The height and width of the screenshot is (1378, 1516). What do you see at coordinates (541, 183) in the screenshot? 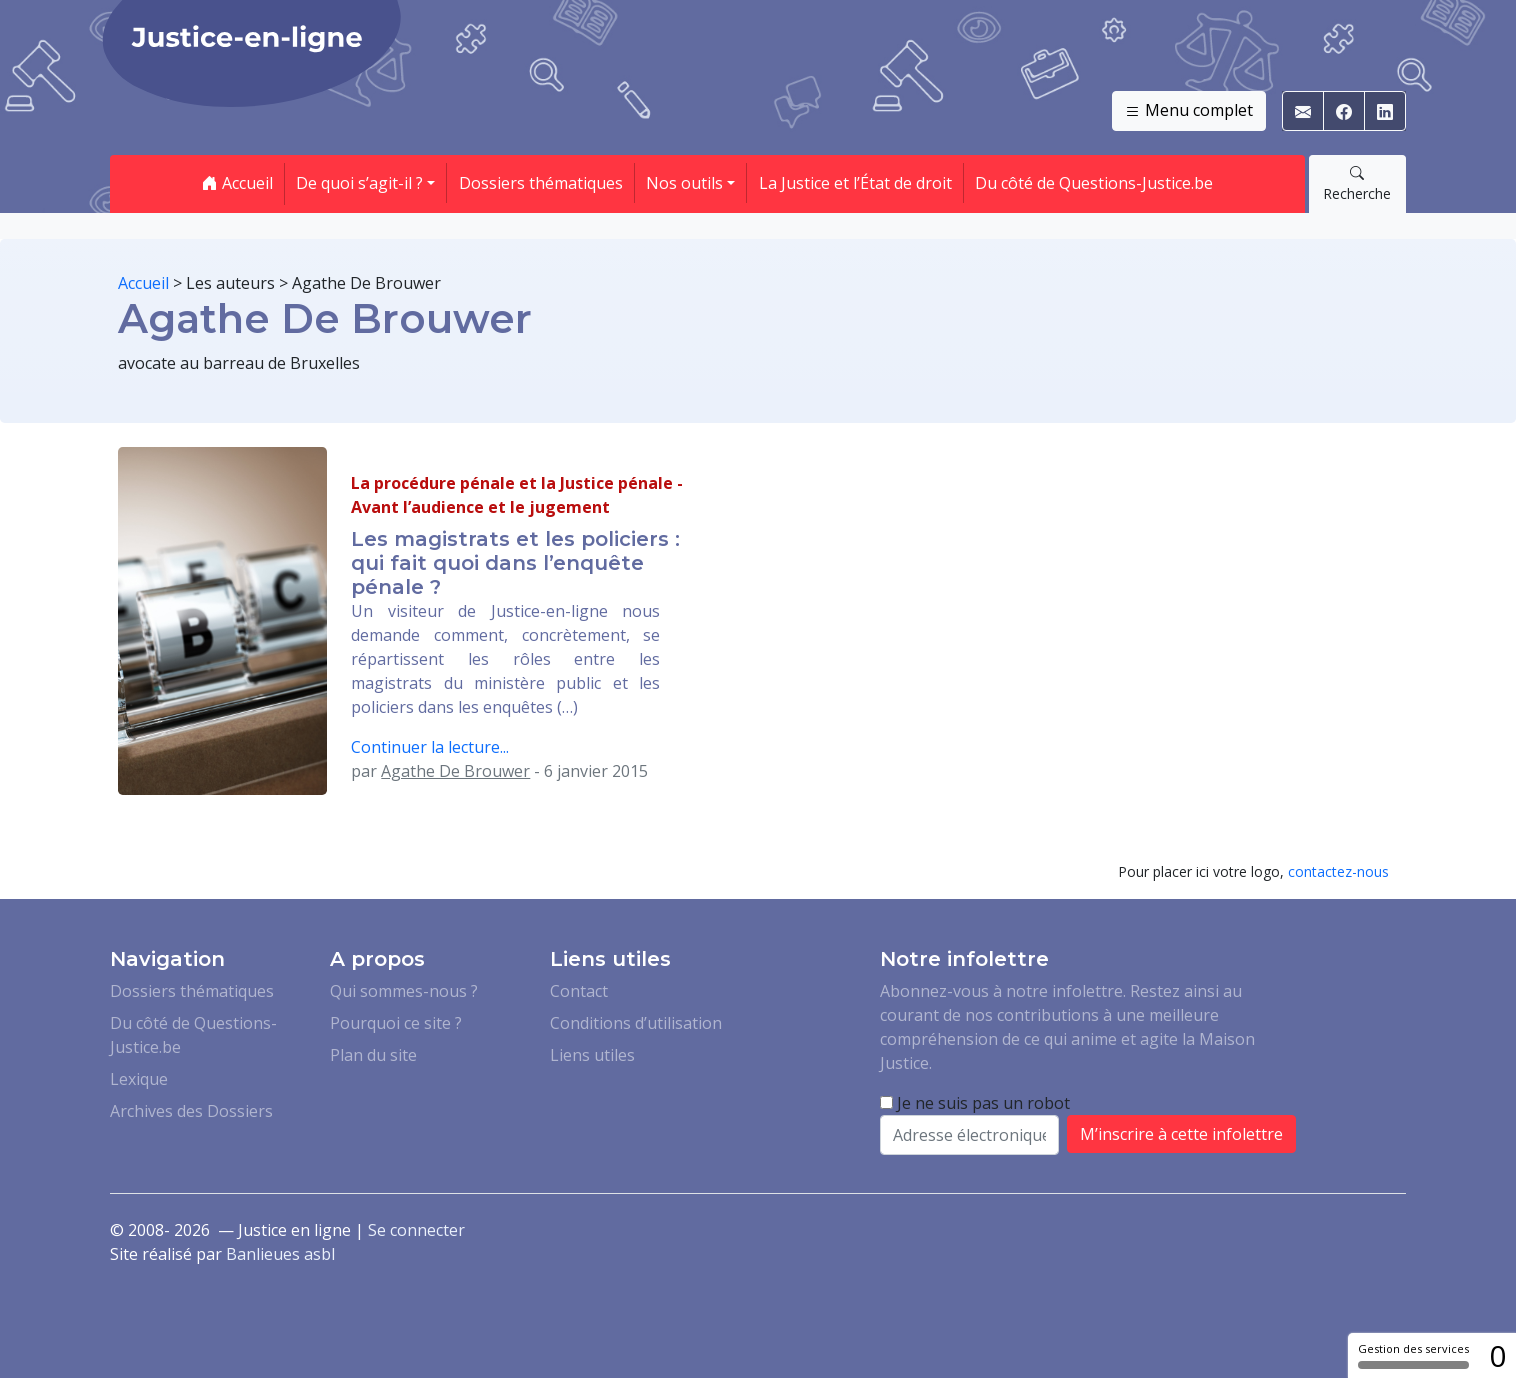
I see `Dossiers thématiques` at bounding box center [541, 183].